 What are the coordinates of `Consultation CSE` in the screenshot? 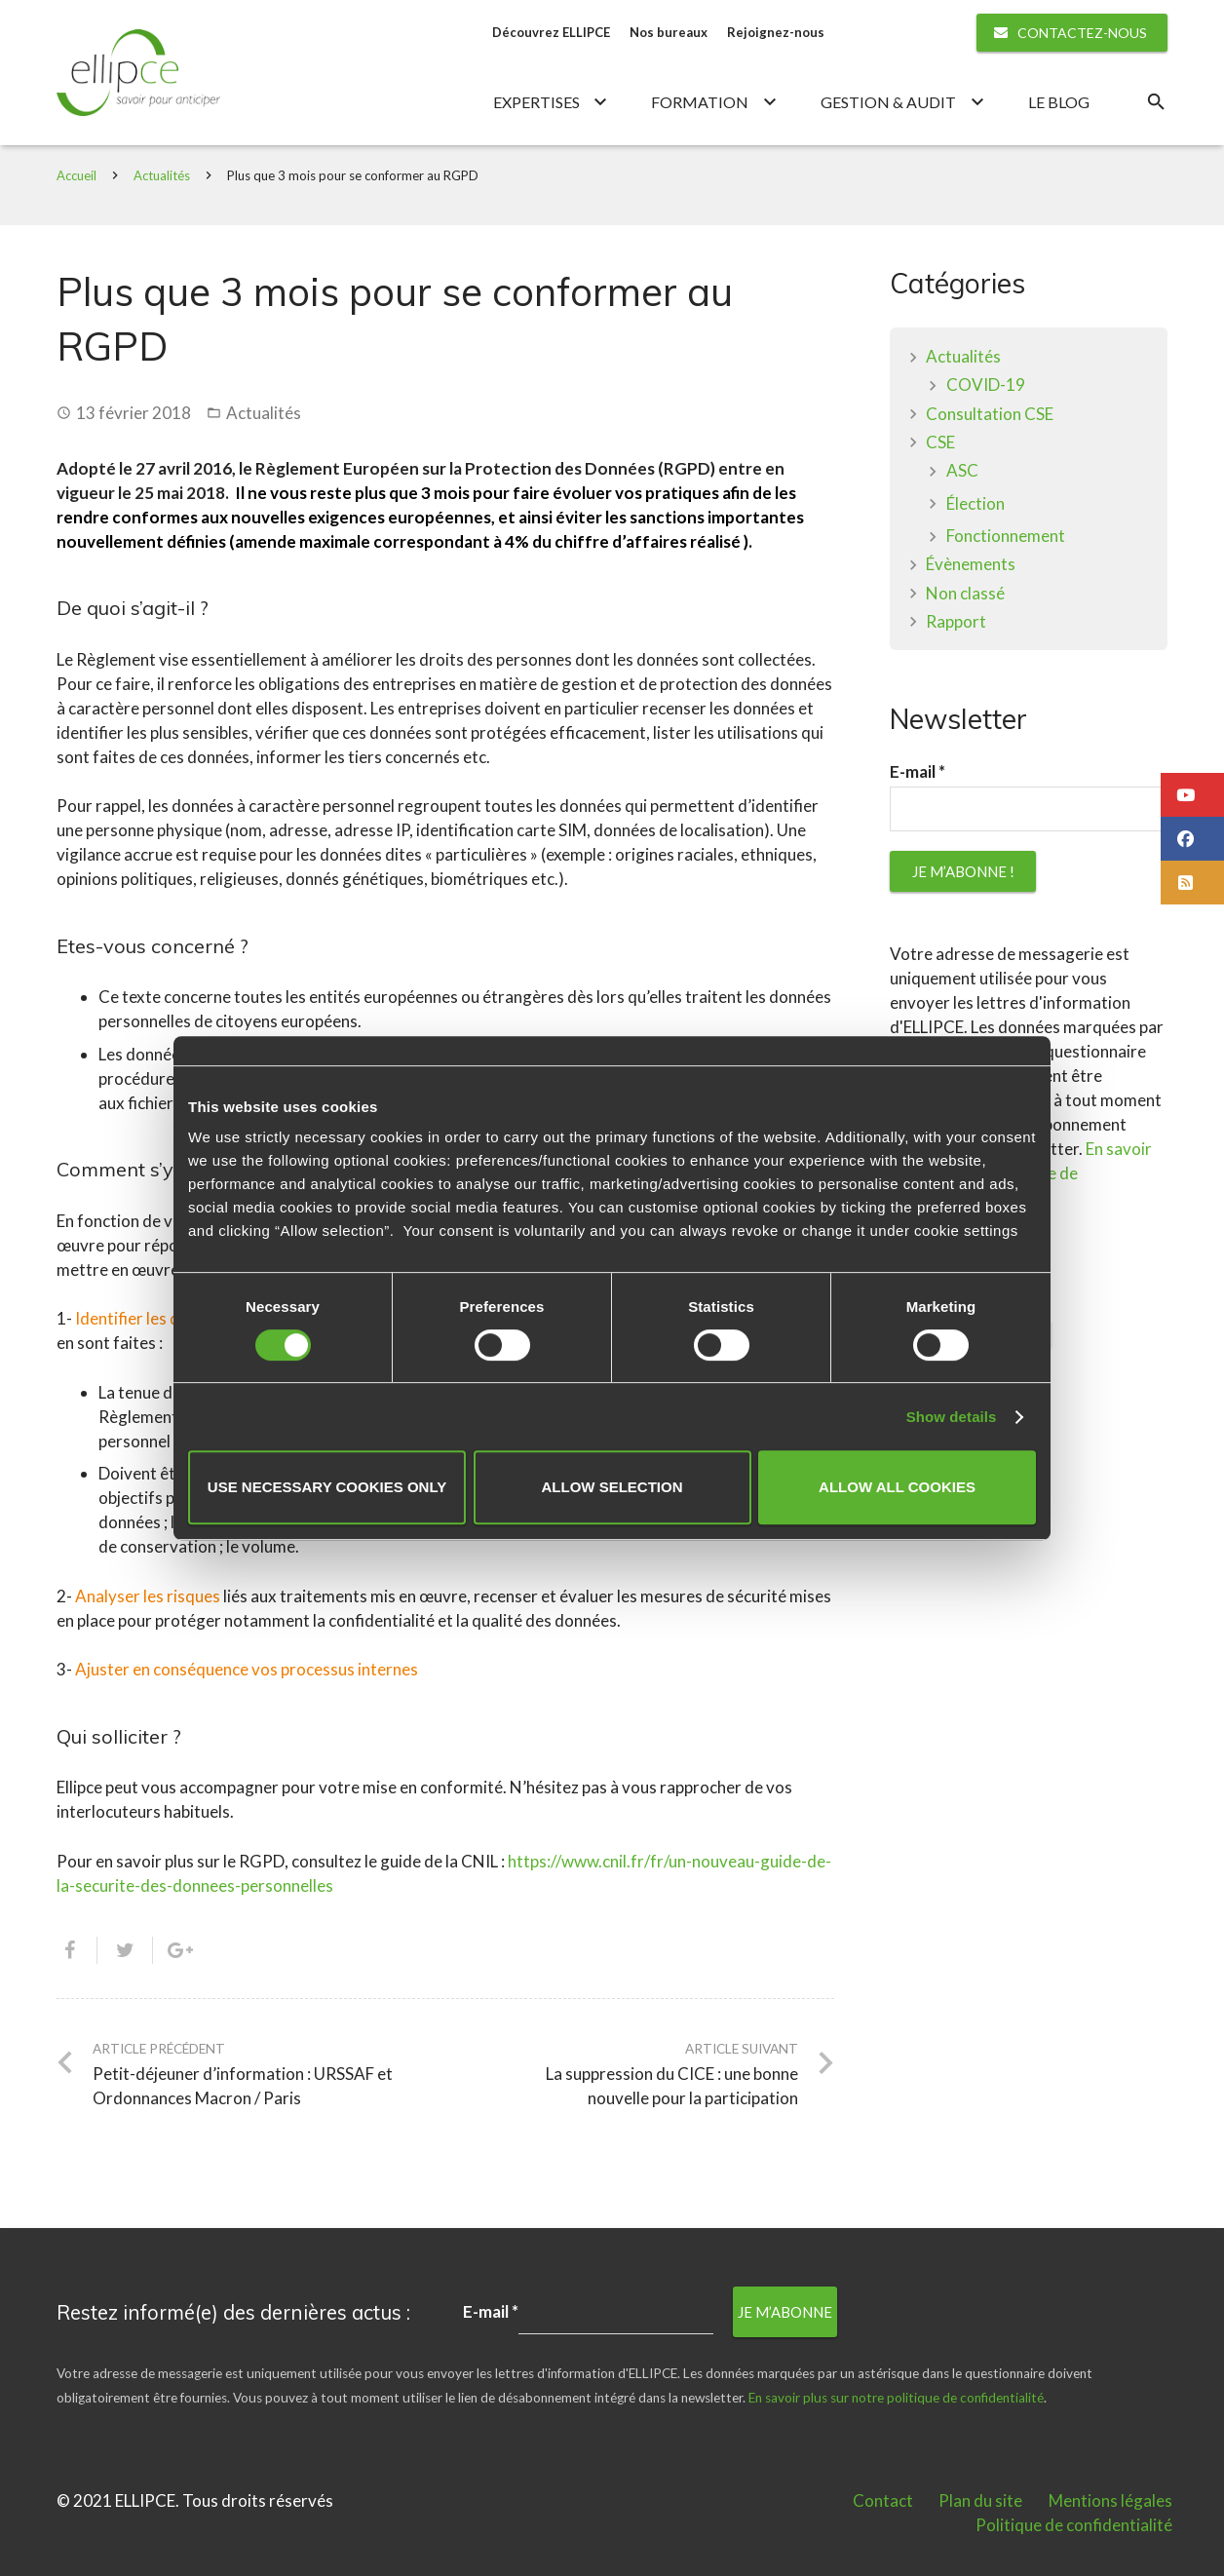 It's located at (989, 414).